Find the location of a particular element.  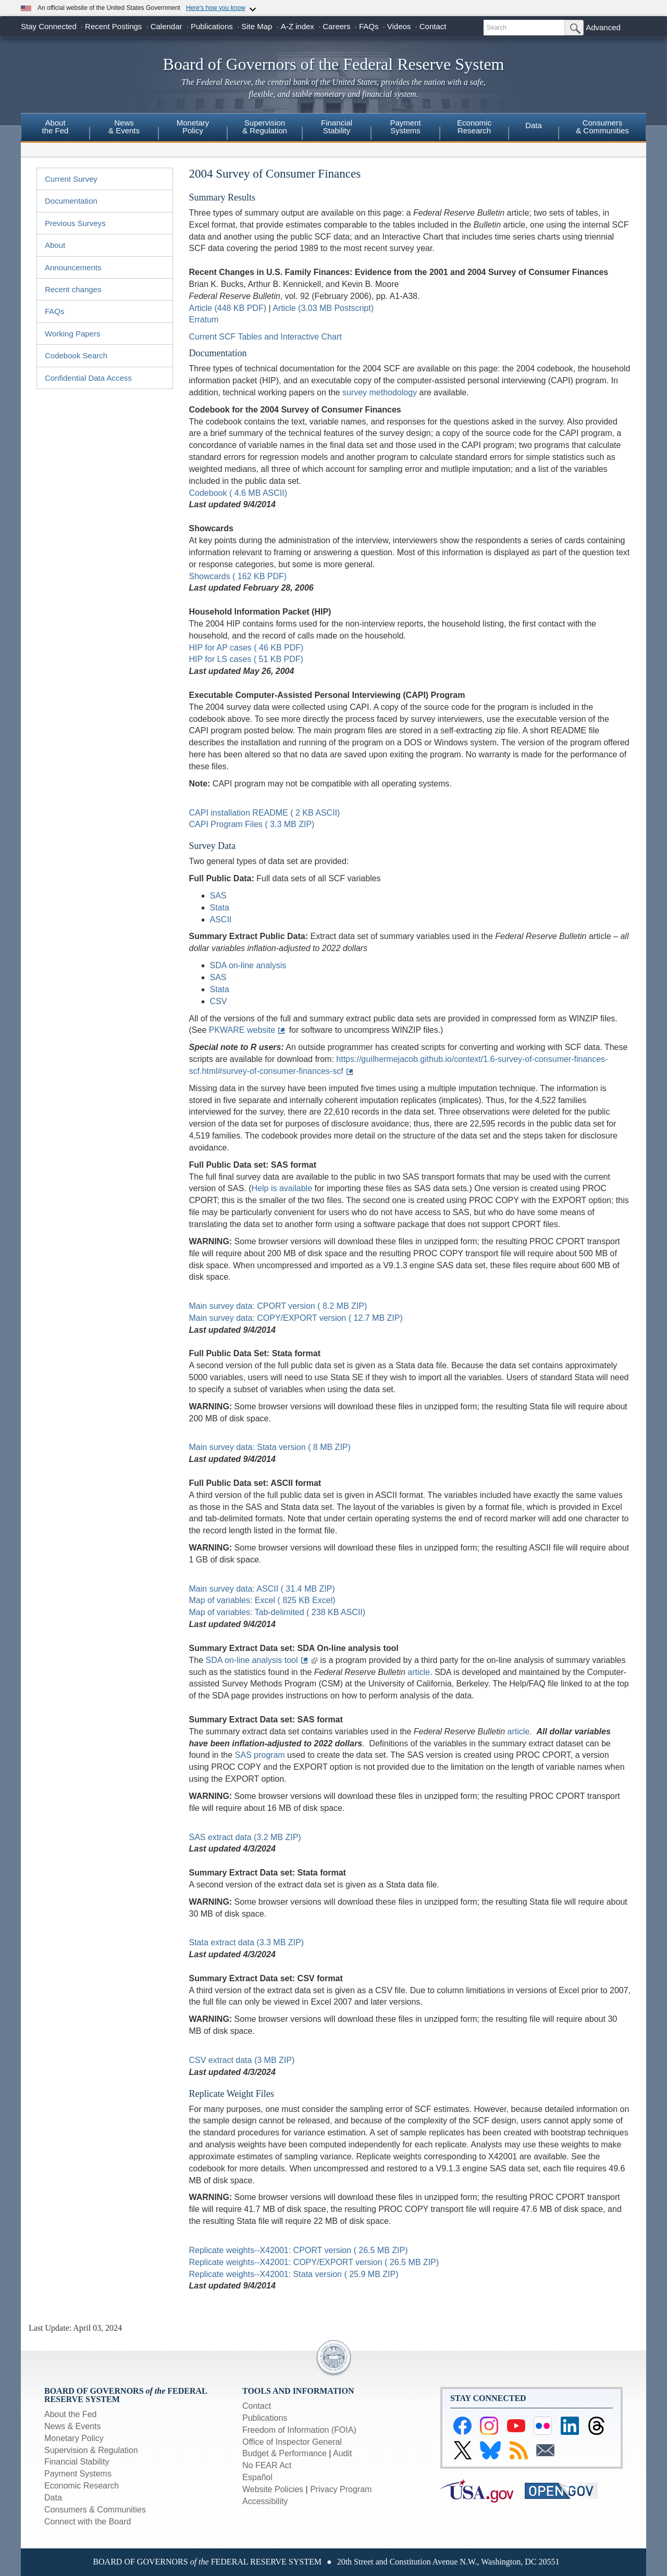

Replicate weights--X42001: COPY/EXPORT version ( 26.5 MB ZIP) is located at coordinates (314, 2262).